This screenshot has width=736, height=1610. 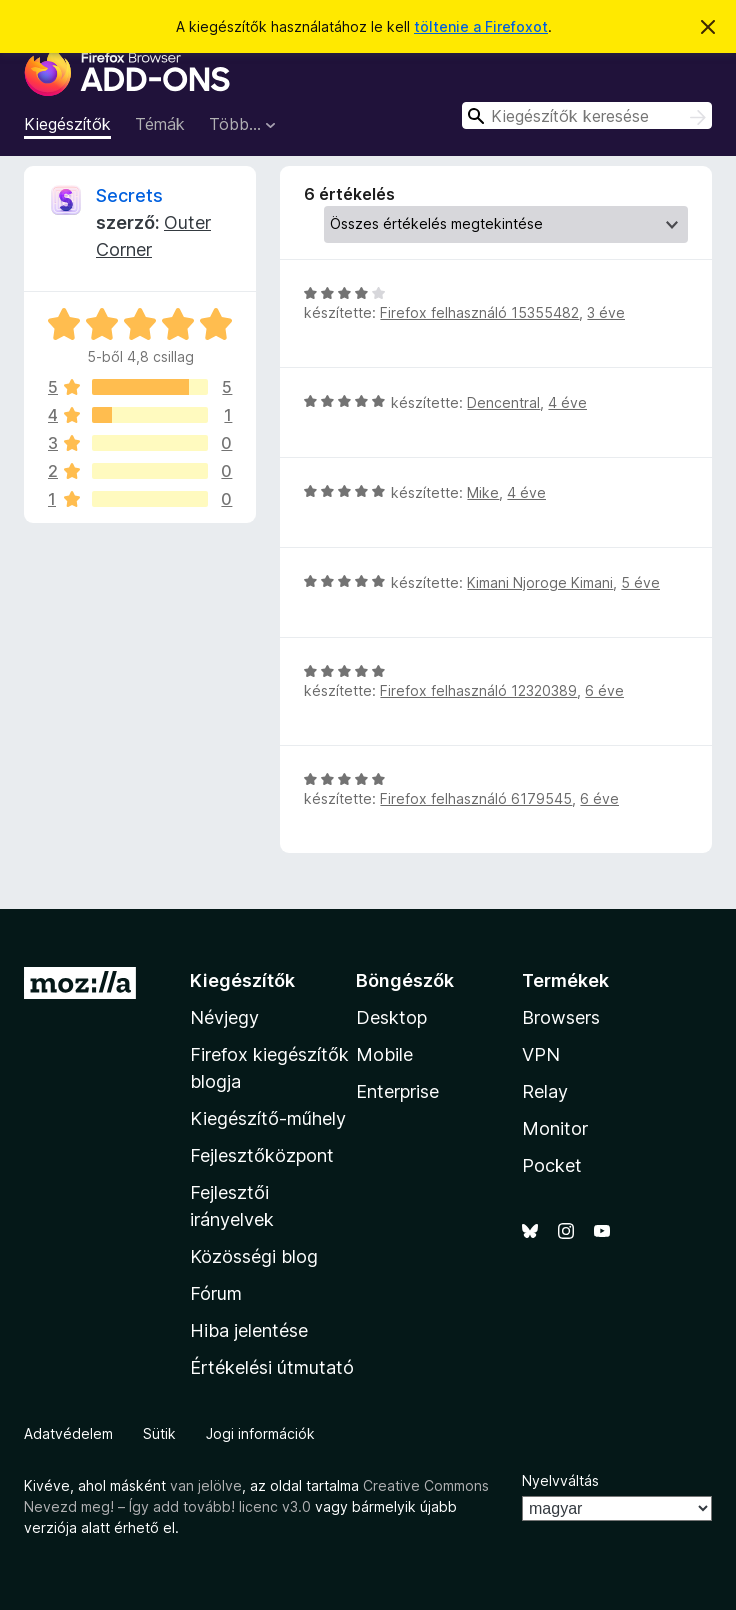 What do you see at coordinates (503, 402) in the screenshot?
I see `Dencentral` at bounding box center [503, 402].